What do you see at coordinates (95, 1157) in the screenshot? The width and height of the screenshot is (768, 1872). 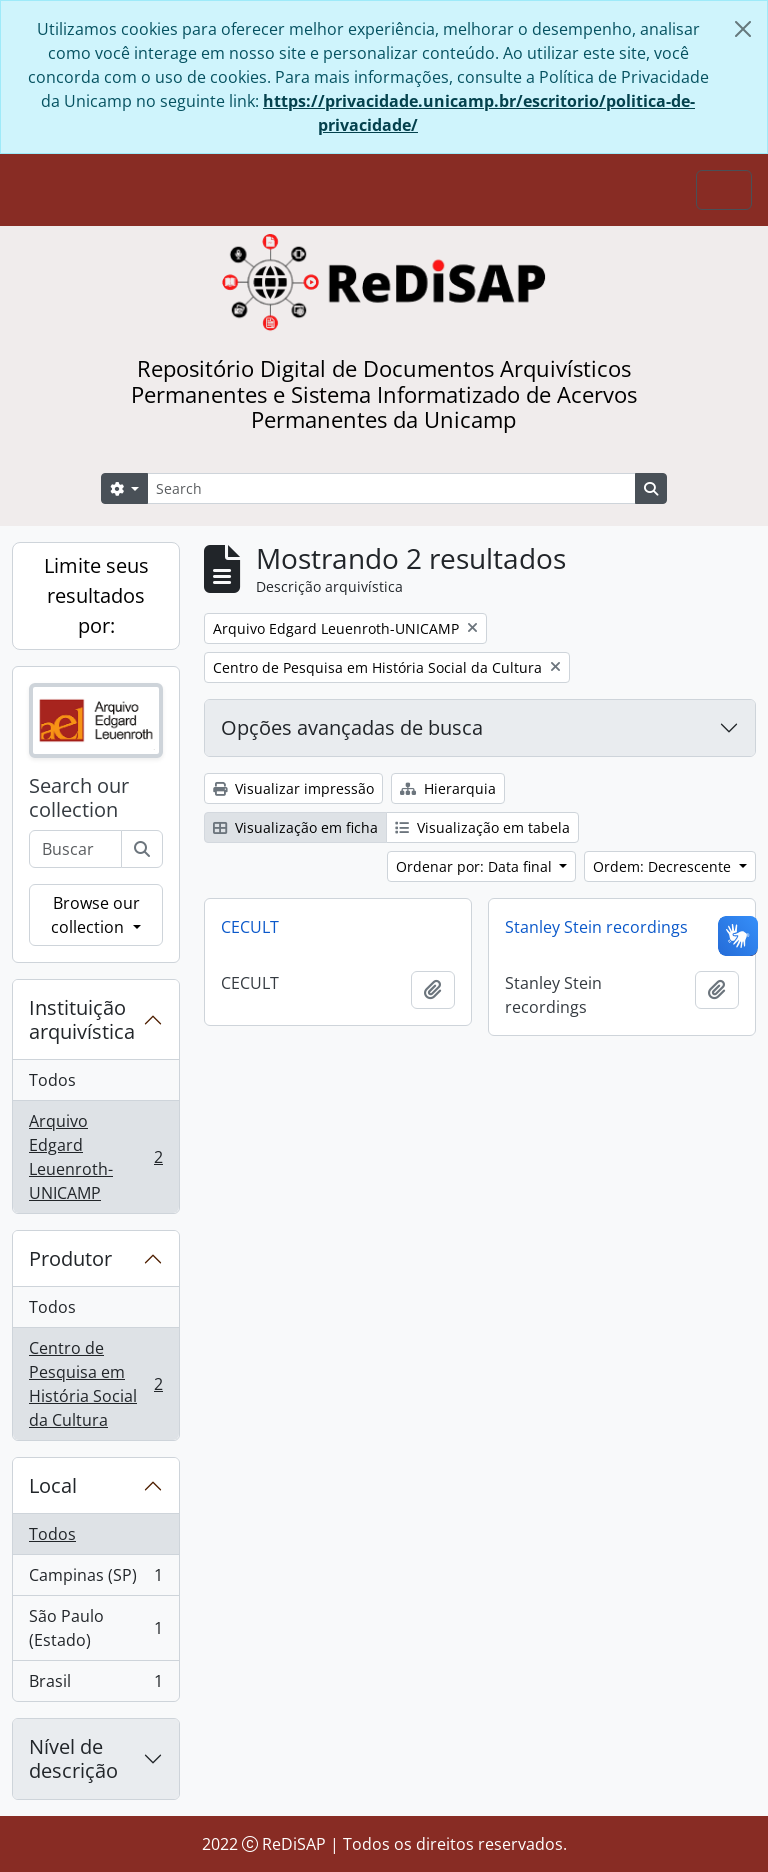 I see `Arquivo Edgard Leuenroth-UNICAMP` at bounding box center [95, 1157].